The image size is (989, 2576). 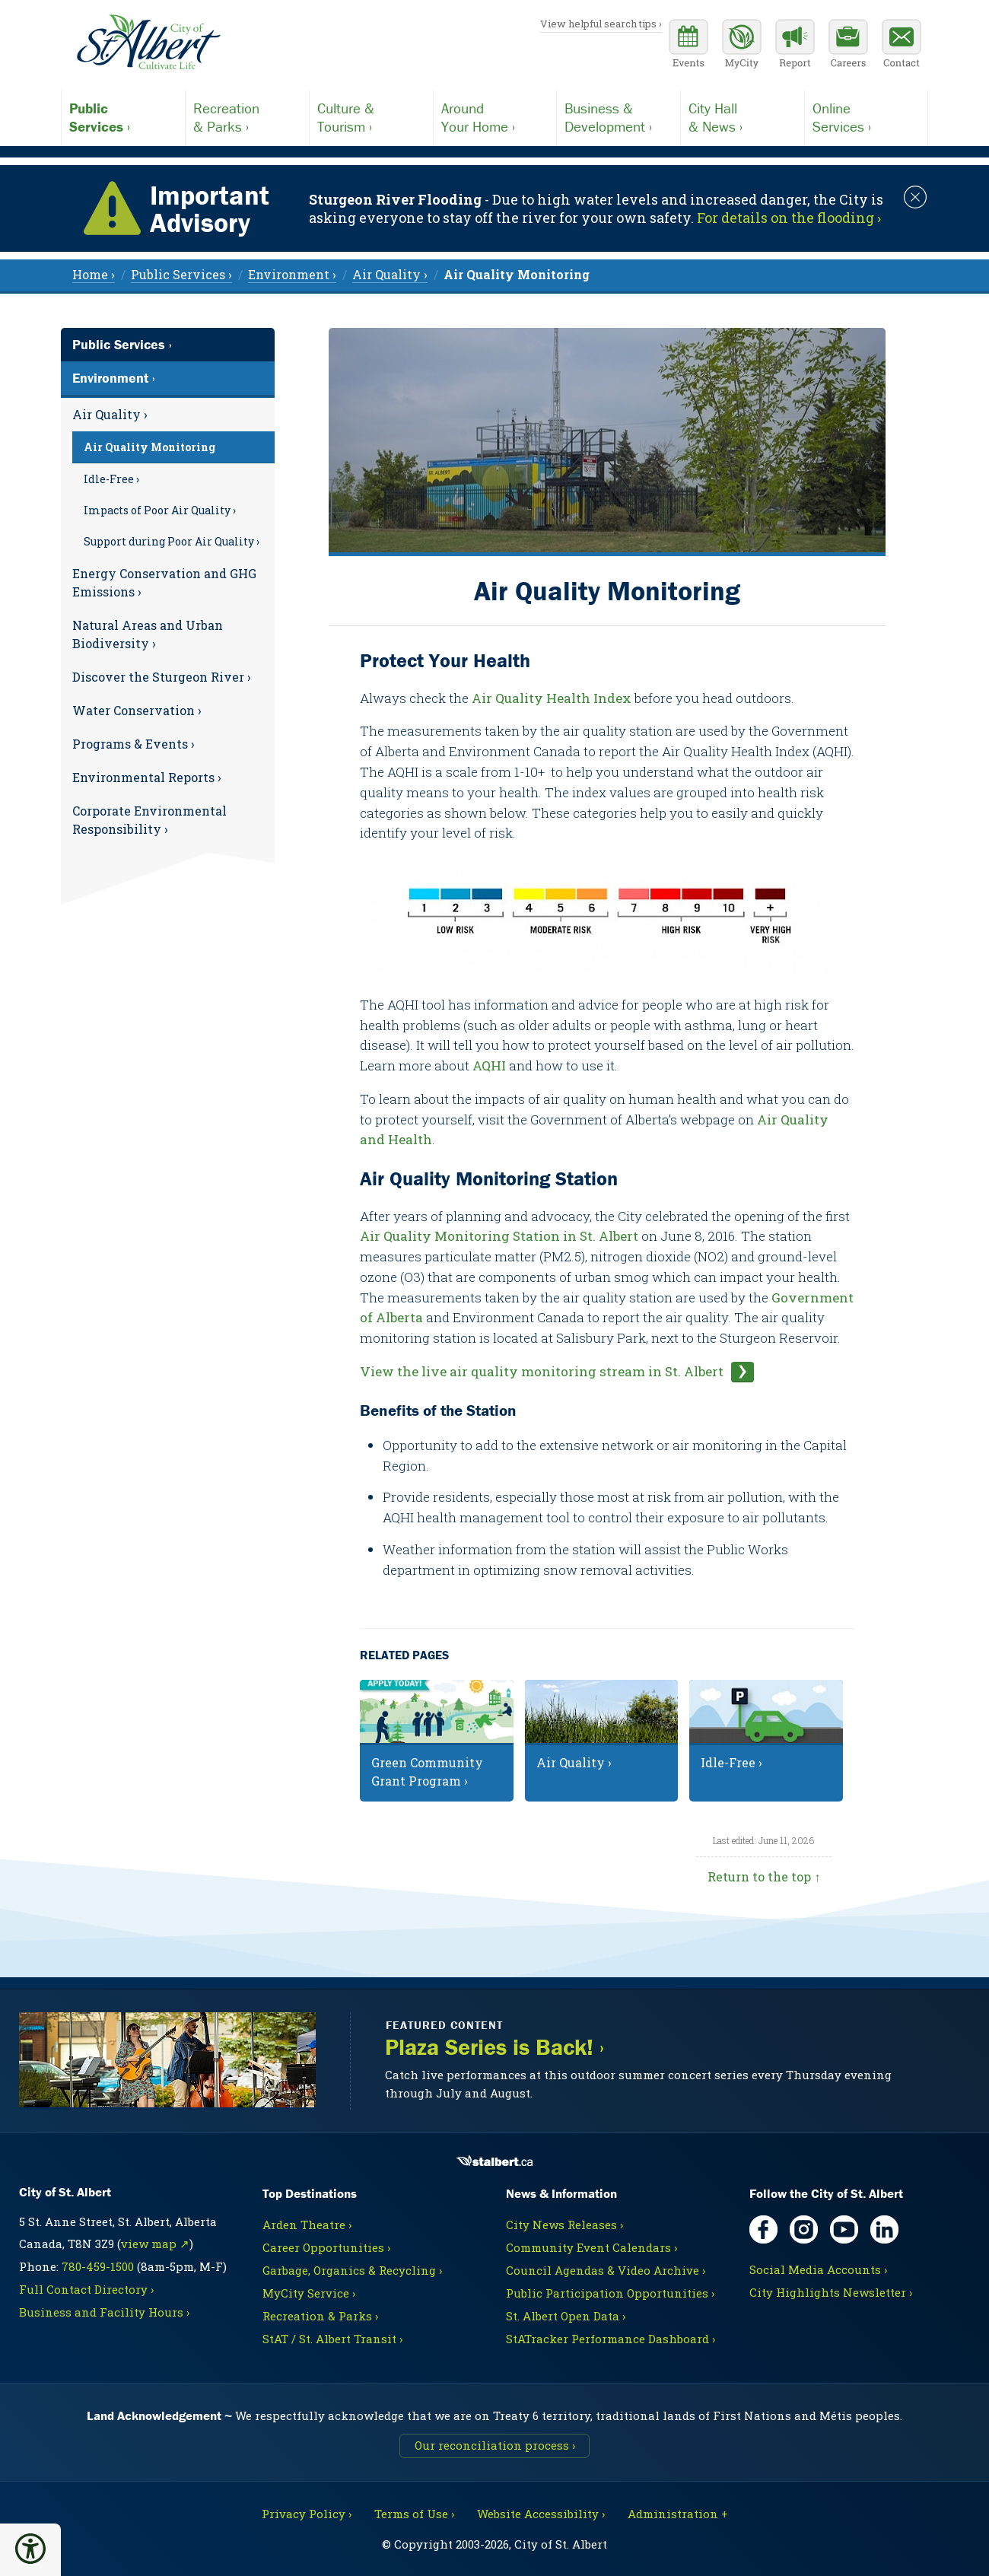 I want to click on Terms of Use ›, so click(x=414, y=2513).